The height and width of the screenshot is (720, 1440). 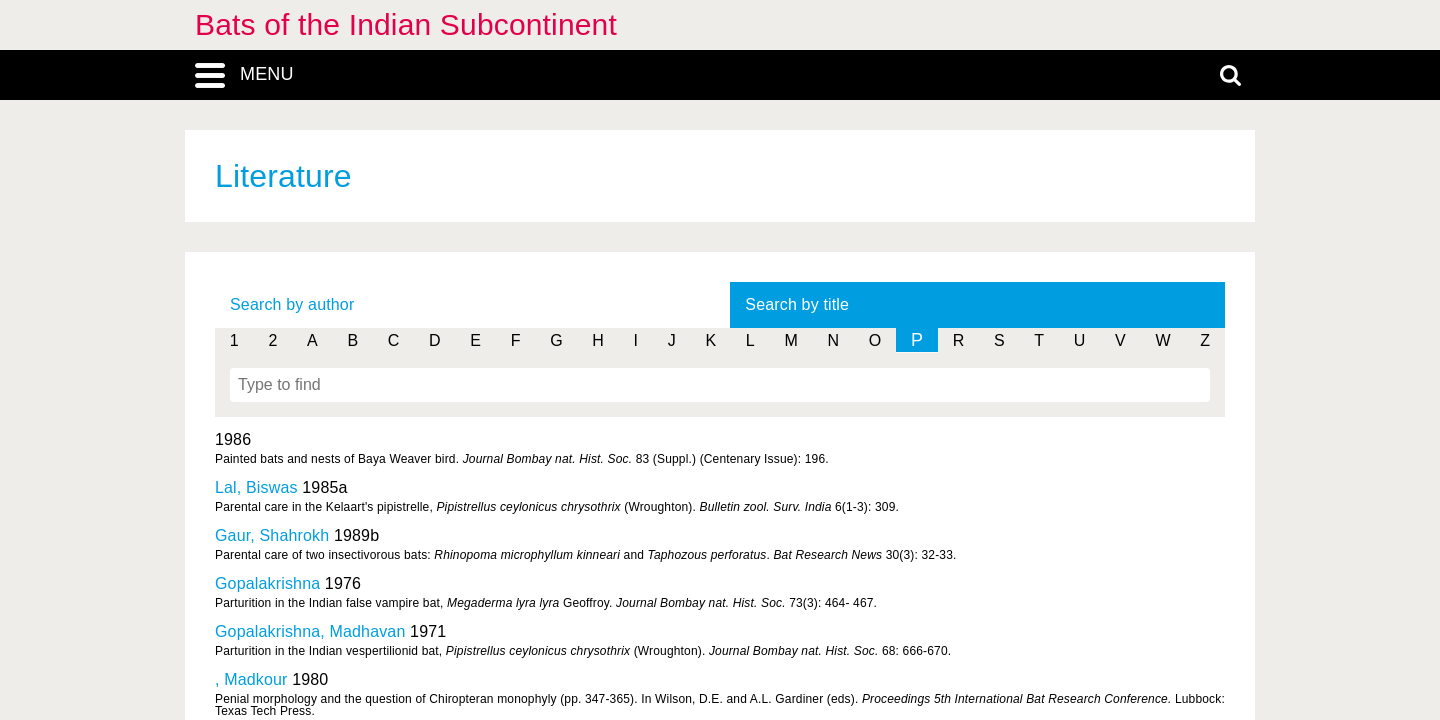 What do you see at coordinates (272, 535) in the screenshot?
I see `Gaur, Shahrokh` at bounding box center [272, 535].